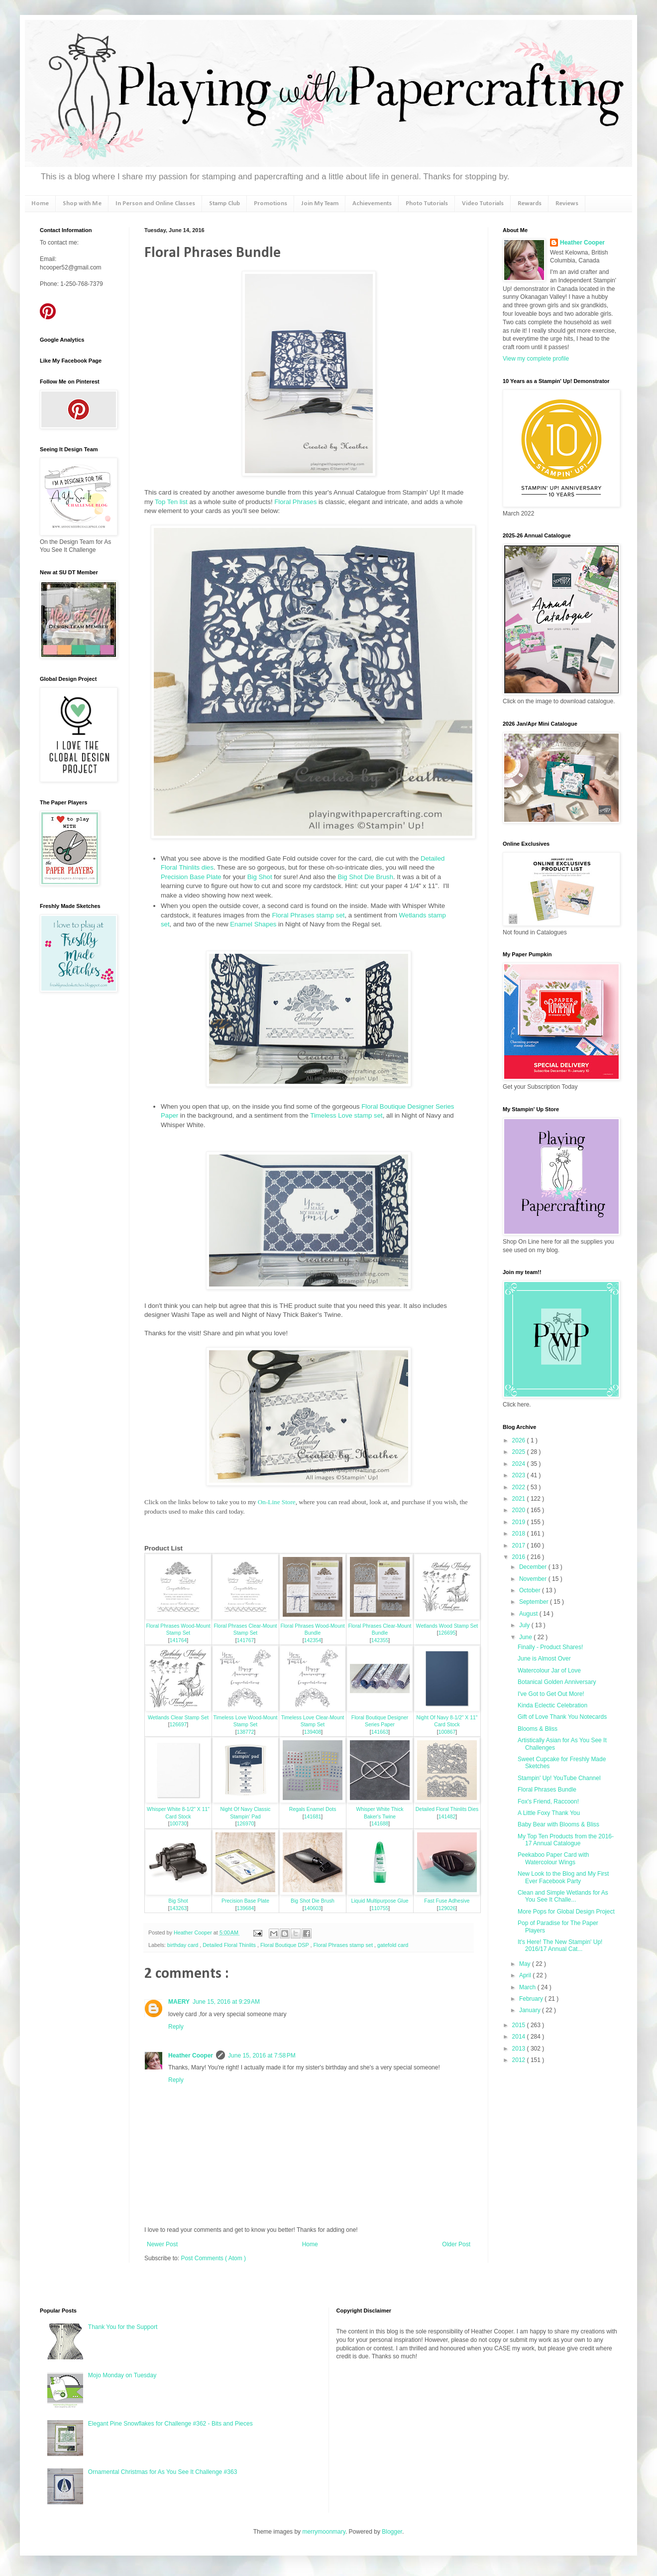  Describe the element at coordinates (380, 1640) in the screenshot. I see `142355` at that location.